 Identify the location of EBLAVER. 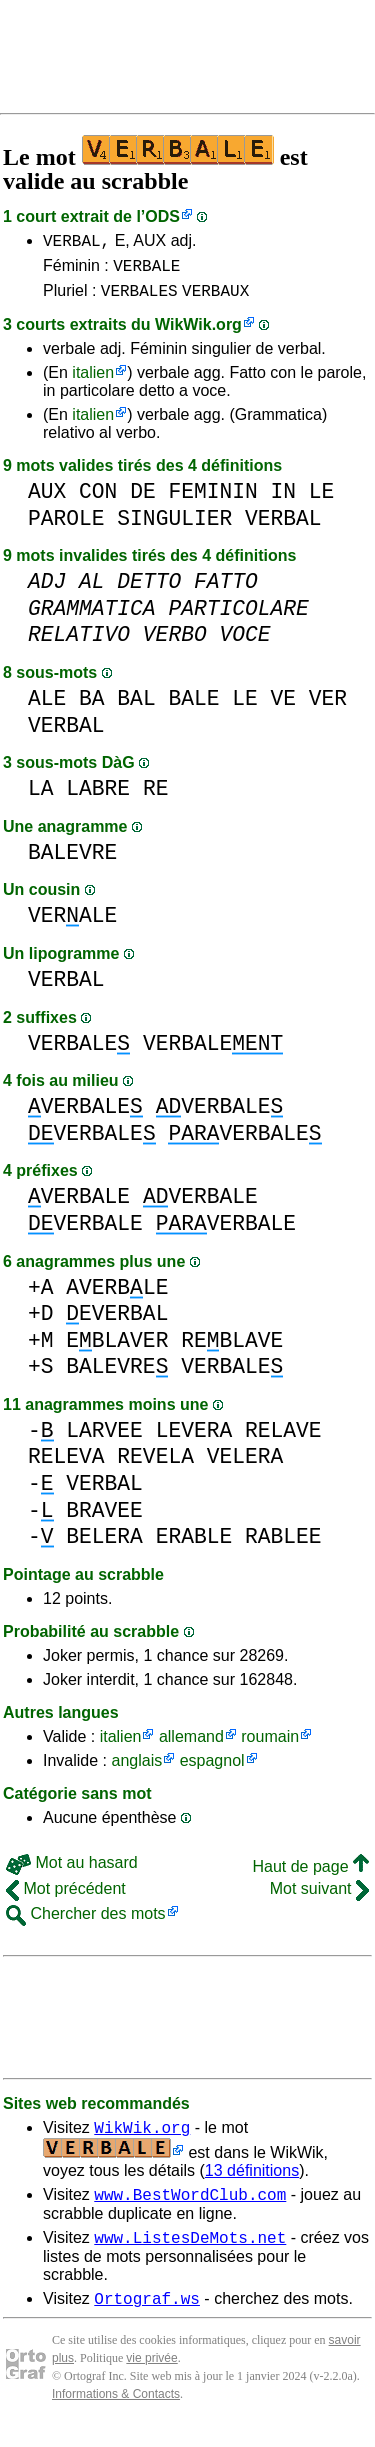
(117, 1349).